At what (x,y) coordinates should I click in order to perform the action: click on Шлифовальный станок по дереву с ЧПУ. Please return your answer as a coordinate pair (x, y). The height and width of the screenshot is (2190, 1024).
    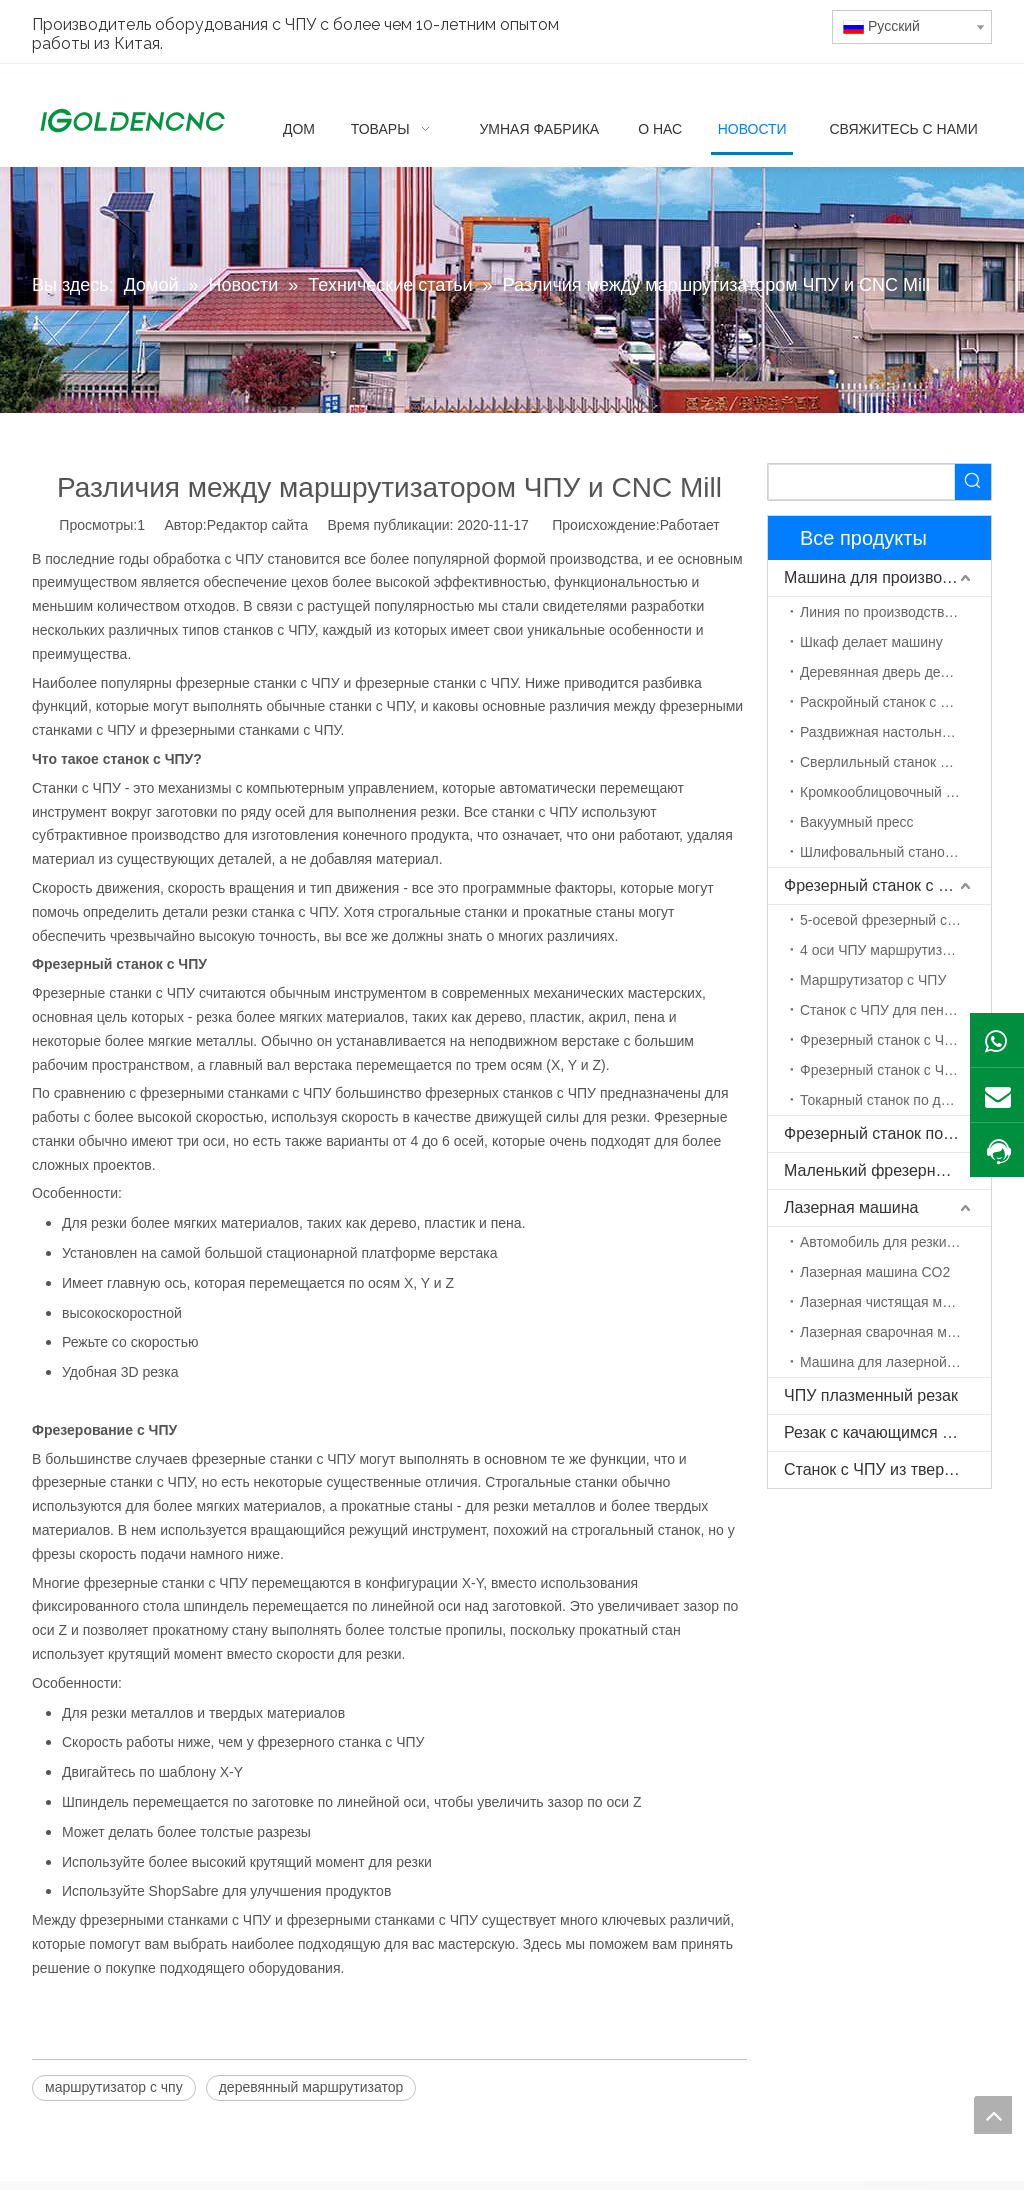
    Looking at the image, I should click on (895, 852).